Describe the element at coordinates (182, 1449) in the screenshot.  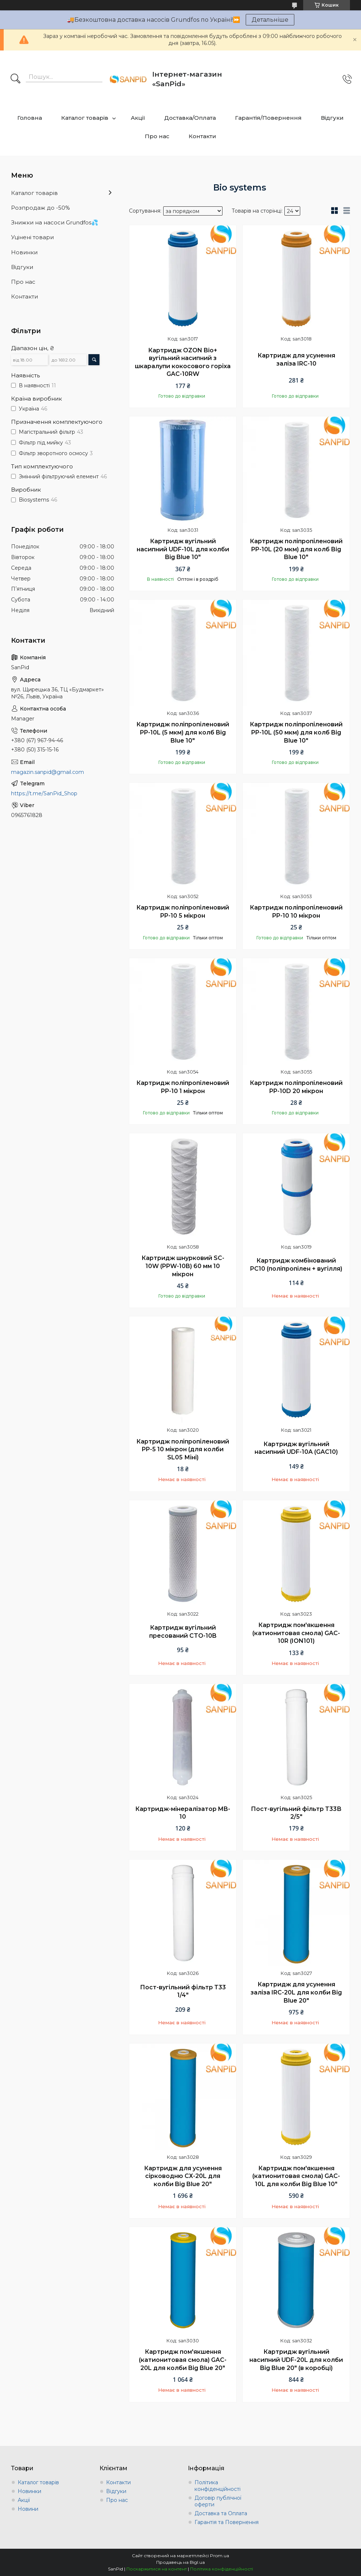
I see `Картридж поліпропіленовий PP-5 10 мікрон (для колби SL05 Міні)` at that location.